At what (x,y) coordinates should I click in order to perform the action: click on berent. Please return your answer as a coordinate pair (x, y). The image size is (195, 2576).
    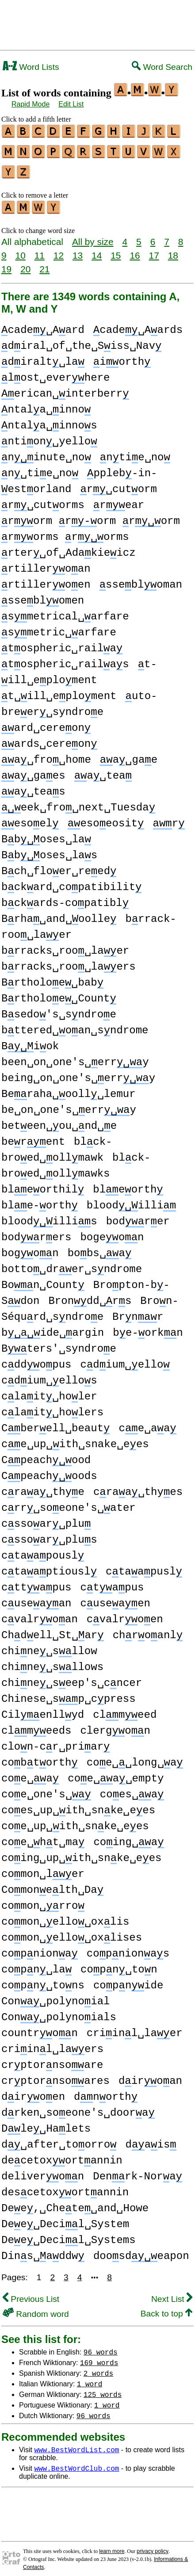
    Looking at the image, I should click on (33, 1136).